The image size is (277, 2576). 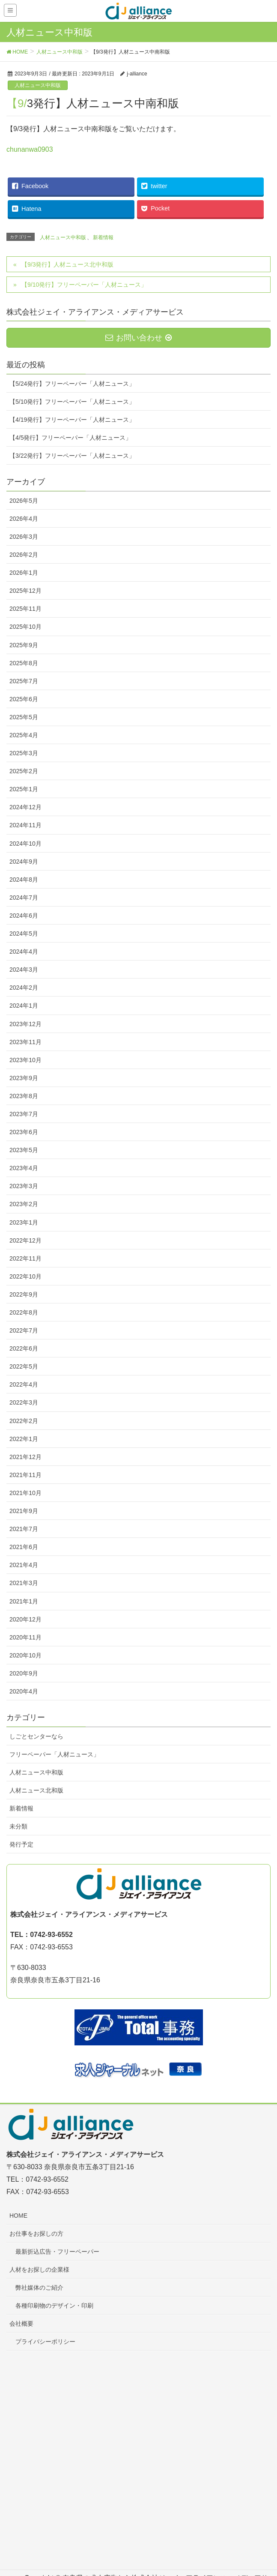 What do you see at coordinates (23, 771) in the screenshot?
I see `2025年2月` at bounding box center [23, 771].